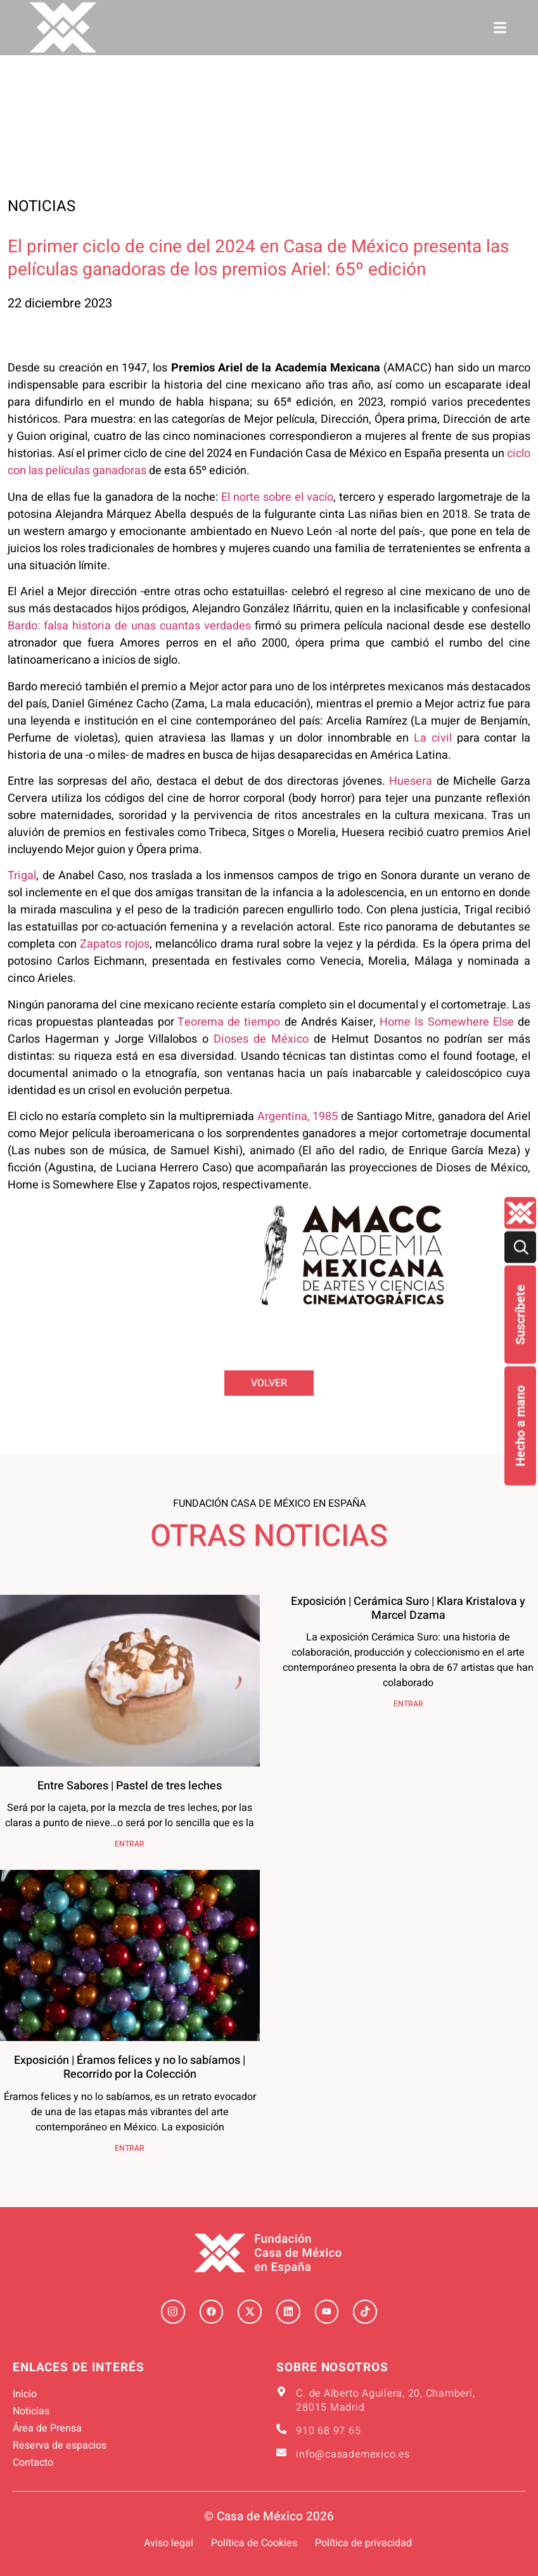  I want to click on Teorema de tiempo, so click(228, 1022).